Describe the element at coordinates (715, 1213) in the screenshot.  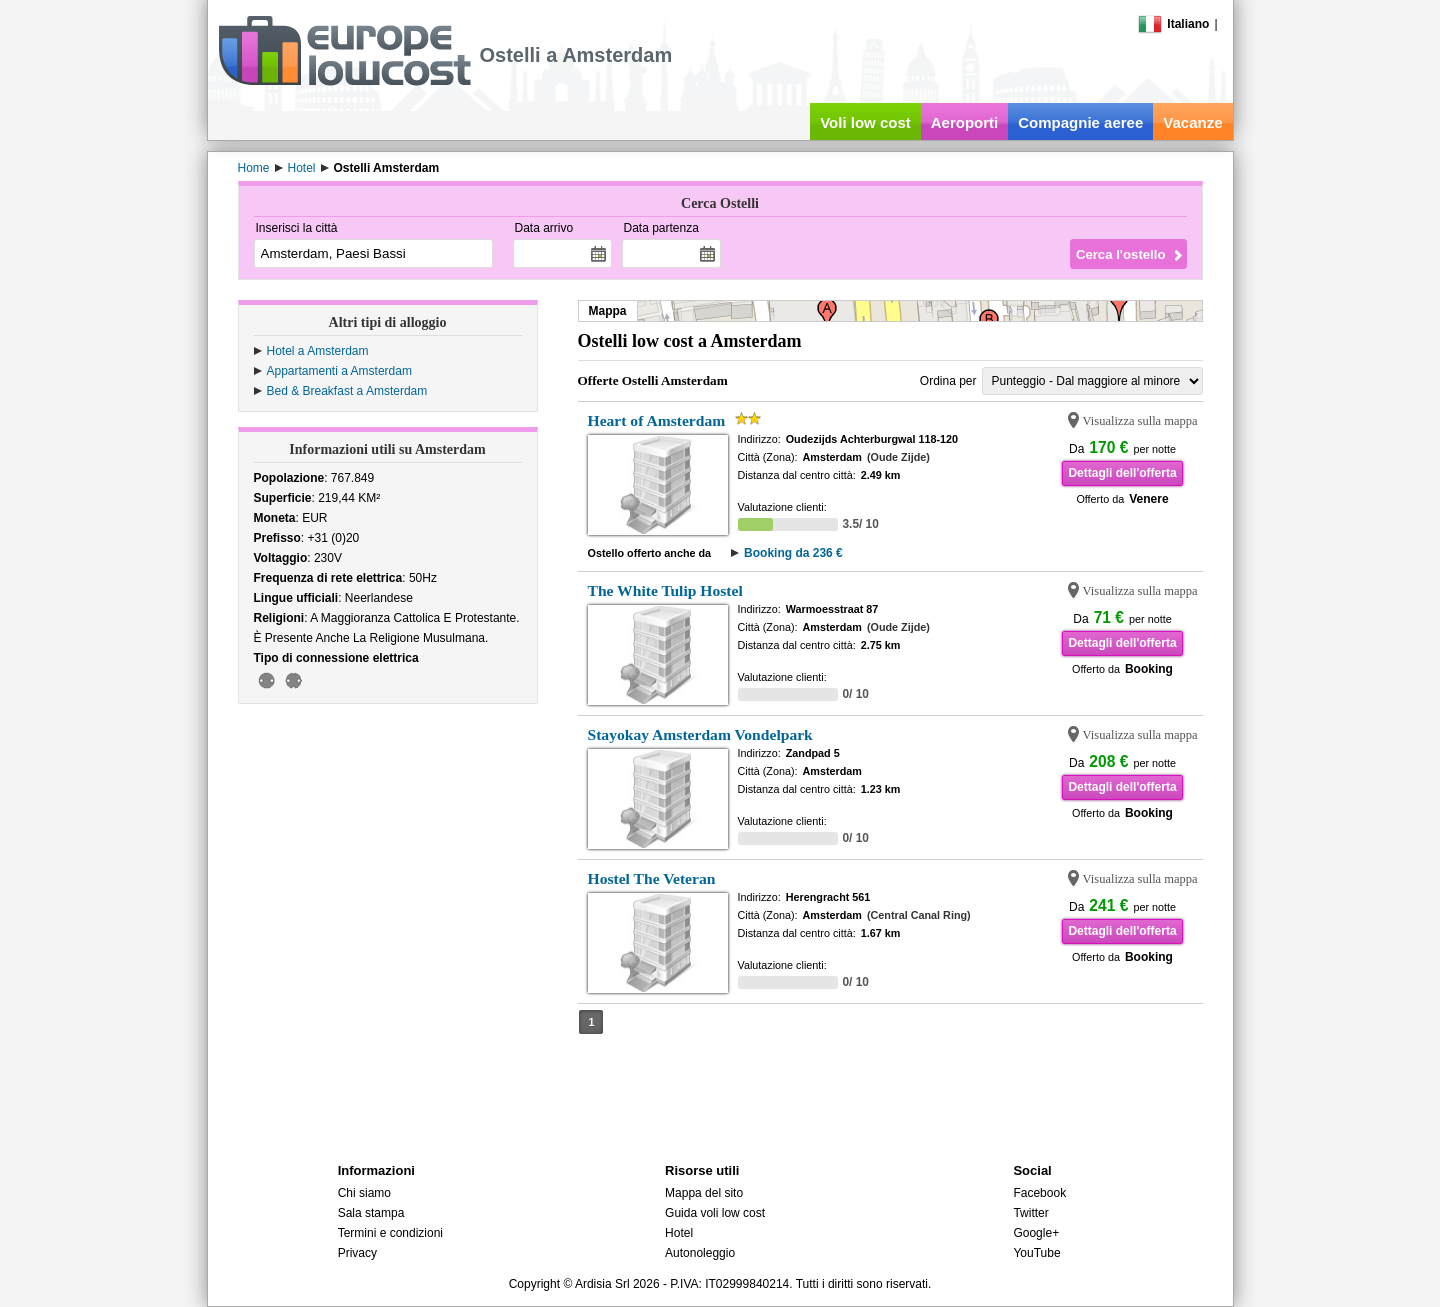
I see `Guida voli low cost` at that location.